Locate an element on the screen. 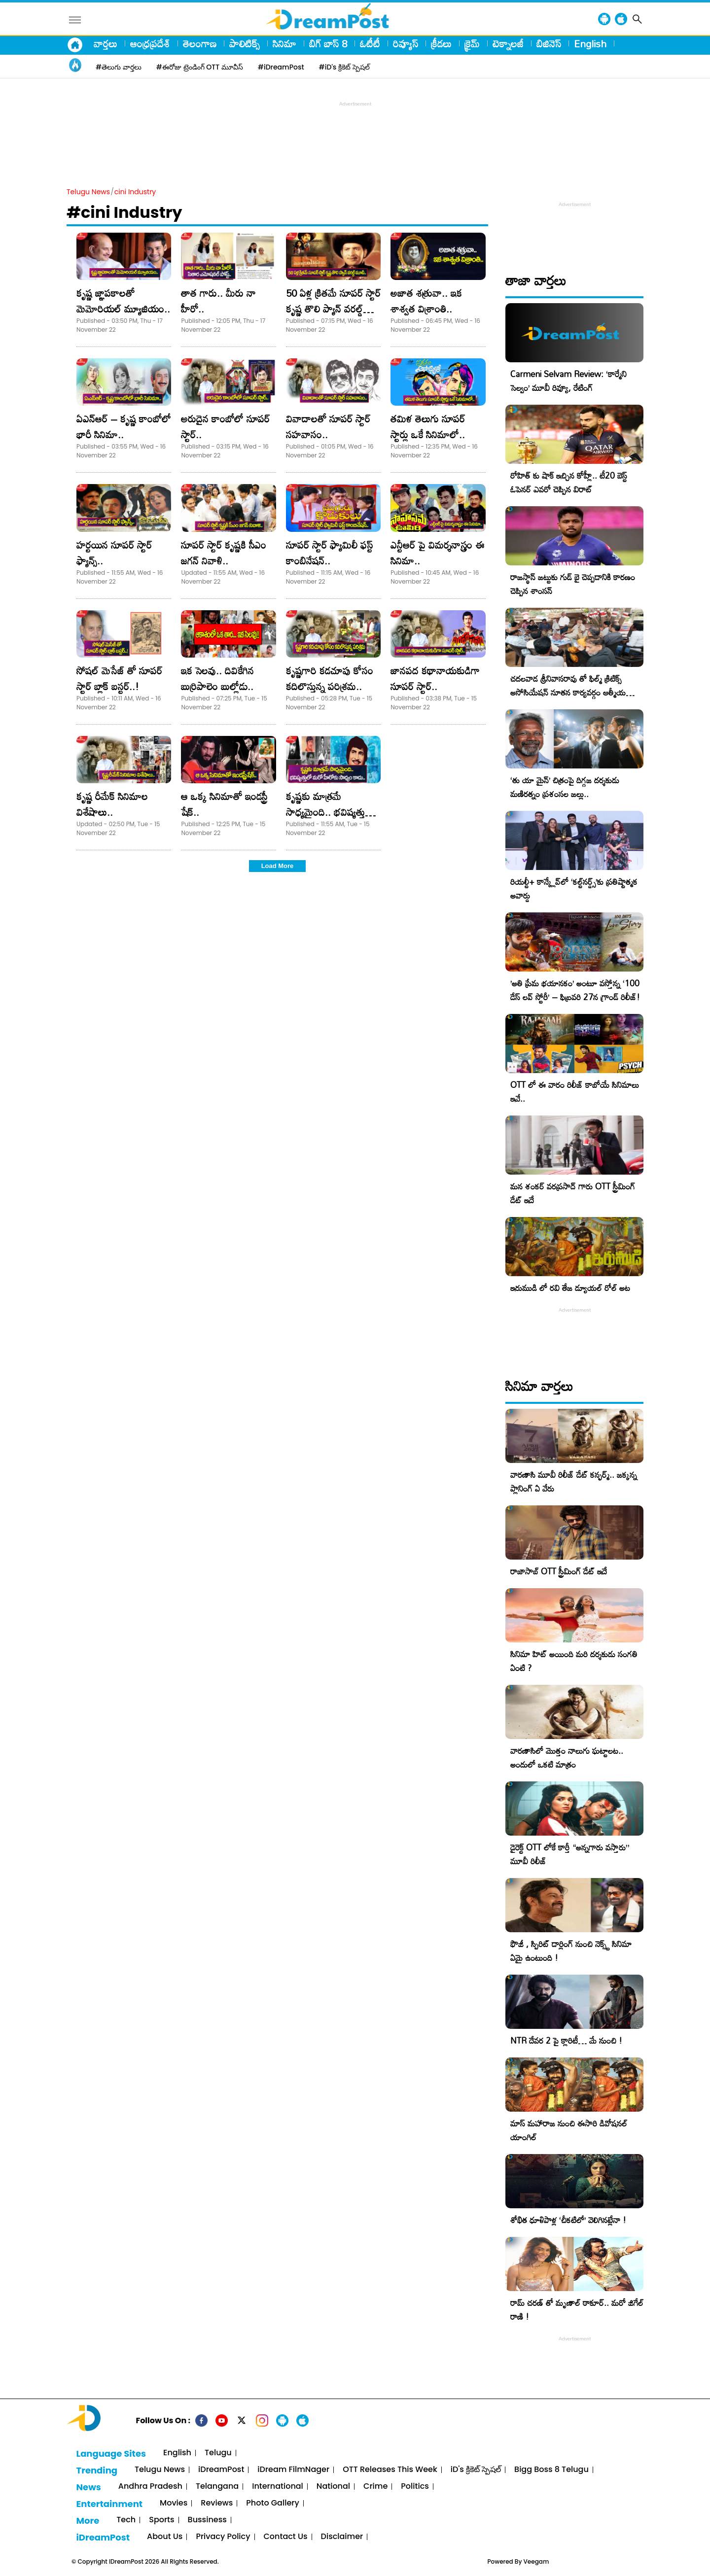 The image size is (710, 2576). రియల్టీ+ కాన్క్లేవ్‌లో ‘కల్ట్‌నర్డ్స్’కు ప్రతిష్టాత్మక అవార్డు is located at coordinates (574, 888).